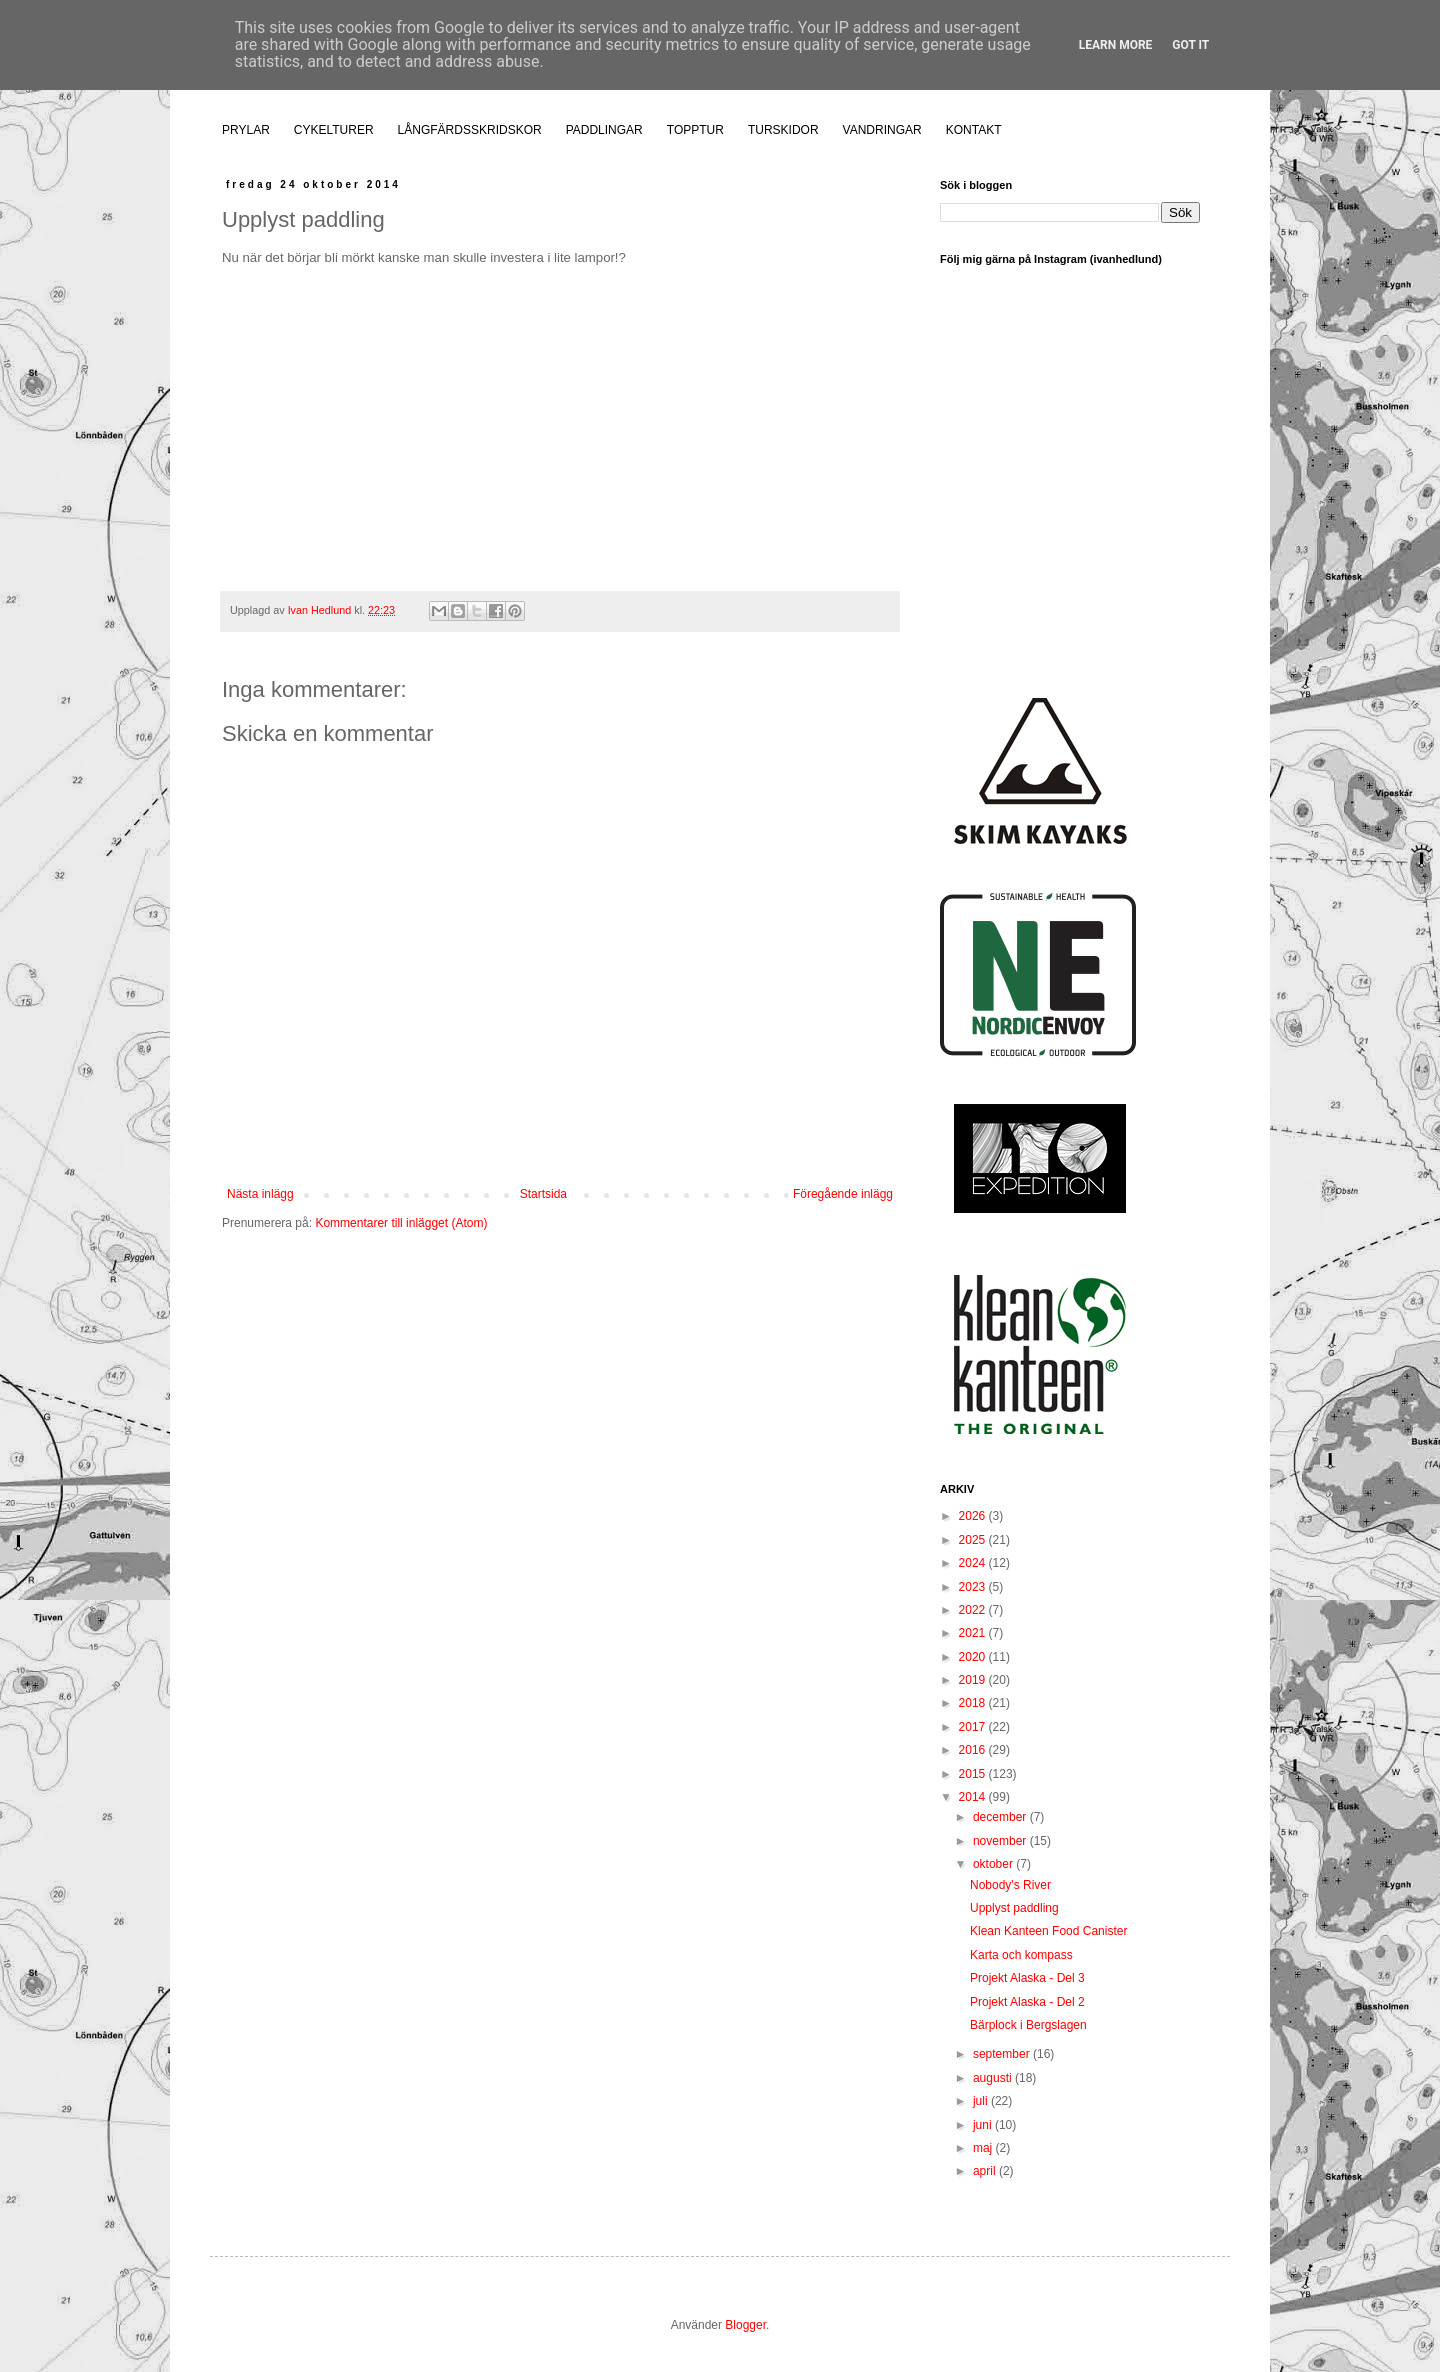 The image size is (1440, 2372). I want to click on 2014, so click(974, 1797).